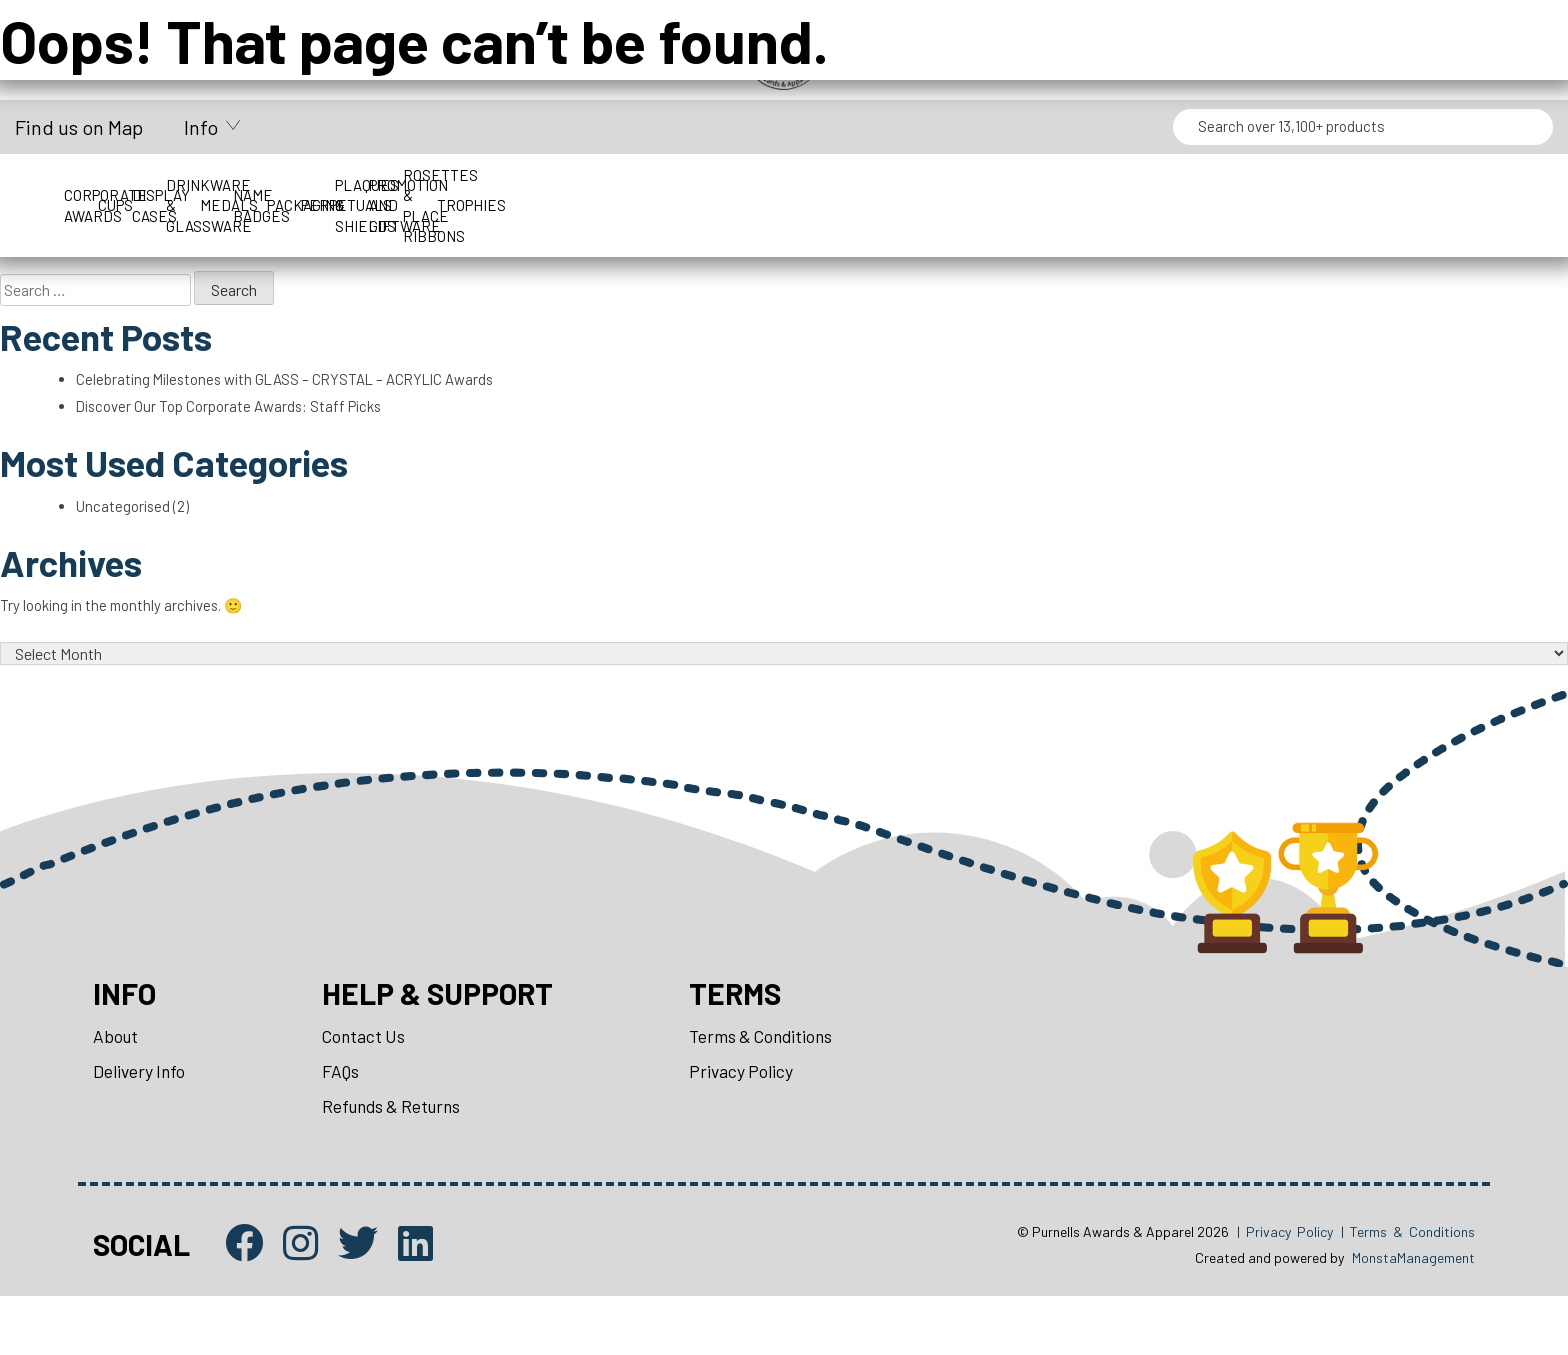  I want to click on Perpetuals, so click(1425, 185).